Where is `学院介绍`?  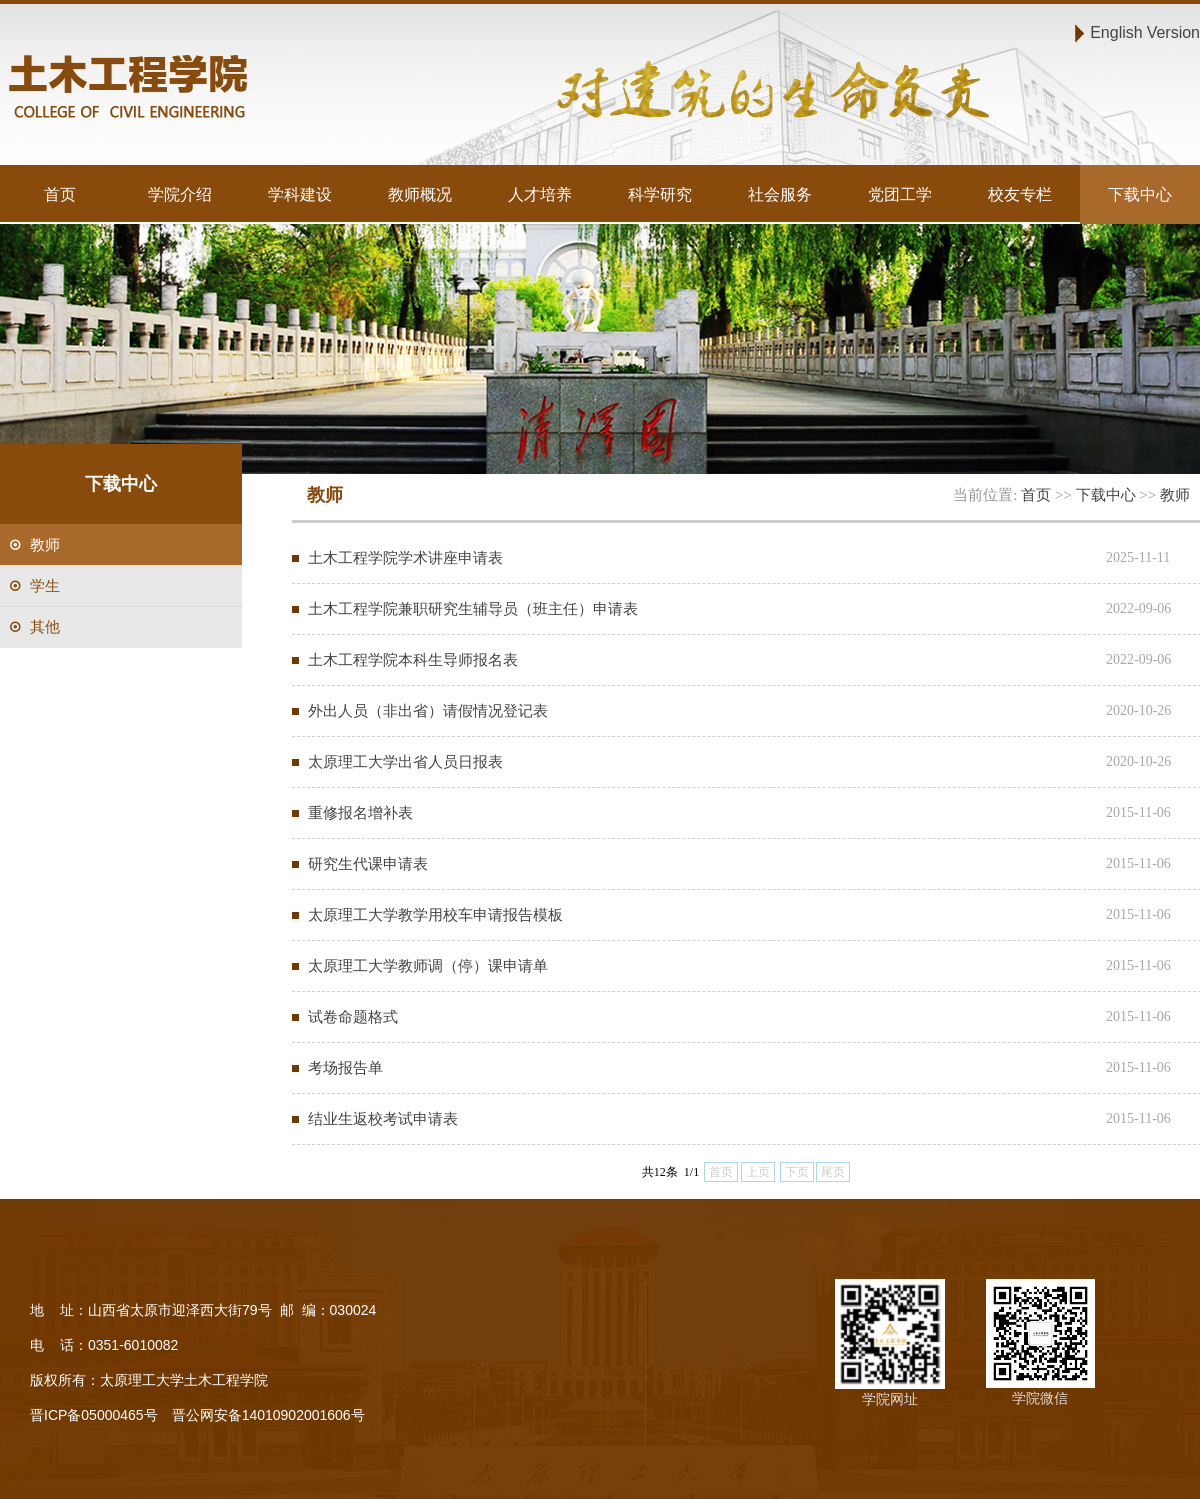
学院介绍 is located at coordinates (180, 194).